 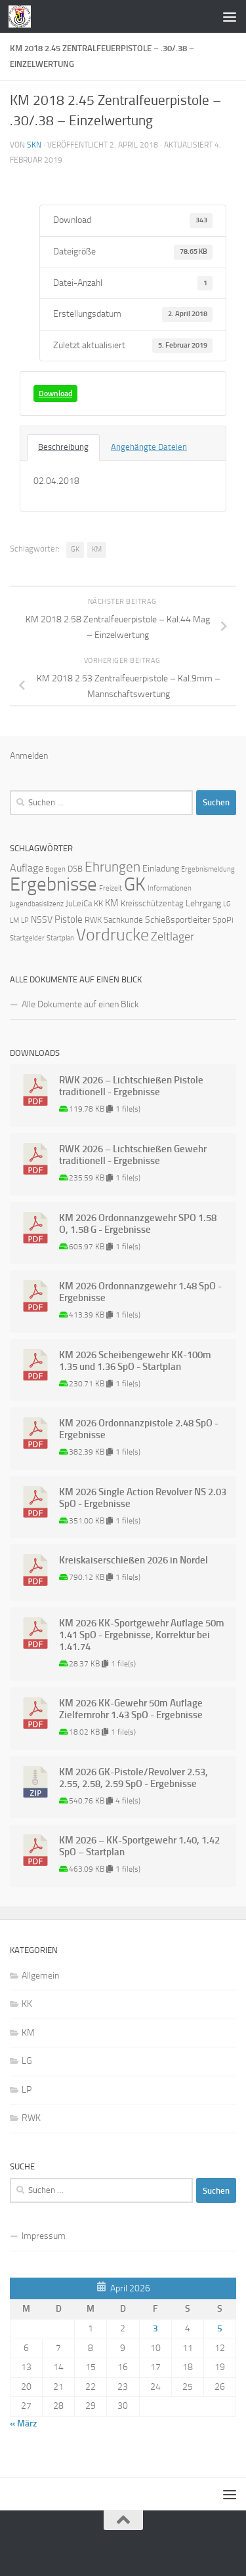 I want to click on LP, so click(x=26, y=2089).